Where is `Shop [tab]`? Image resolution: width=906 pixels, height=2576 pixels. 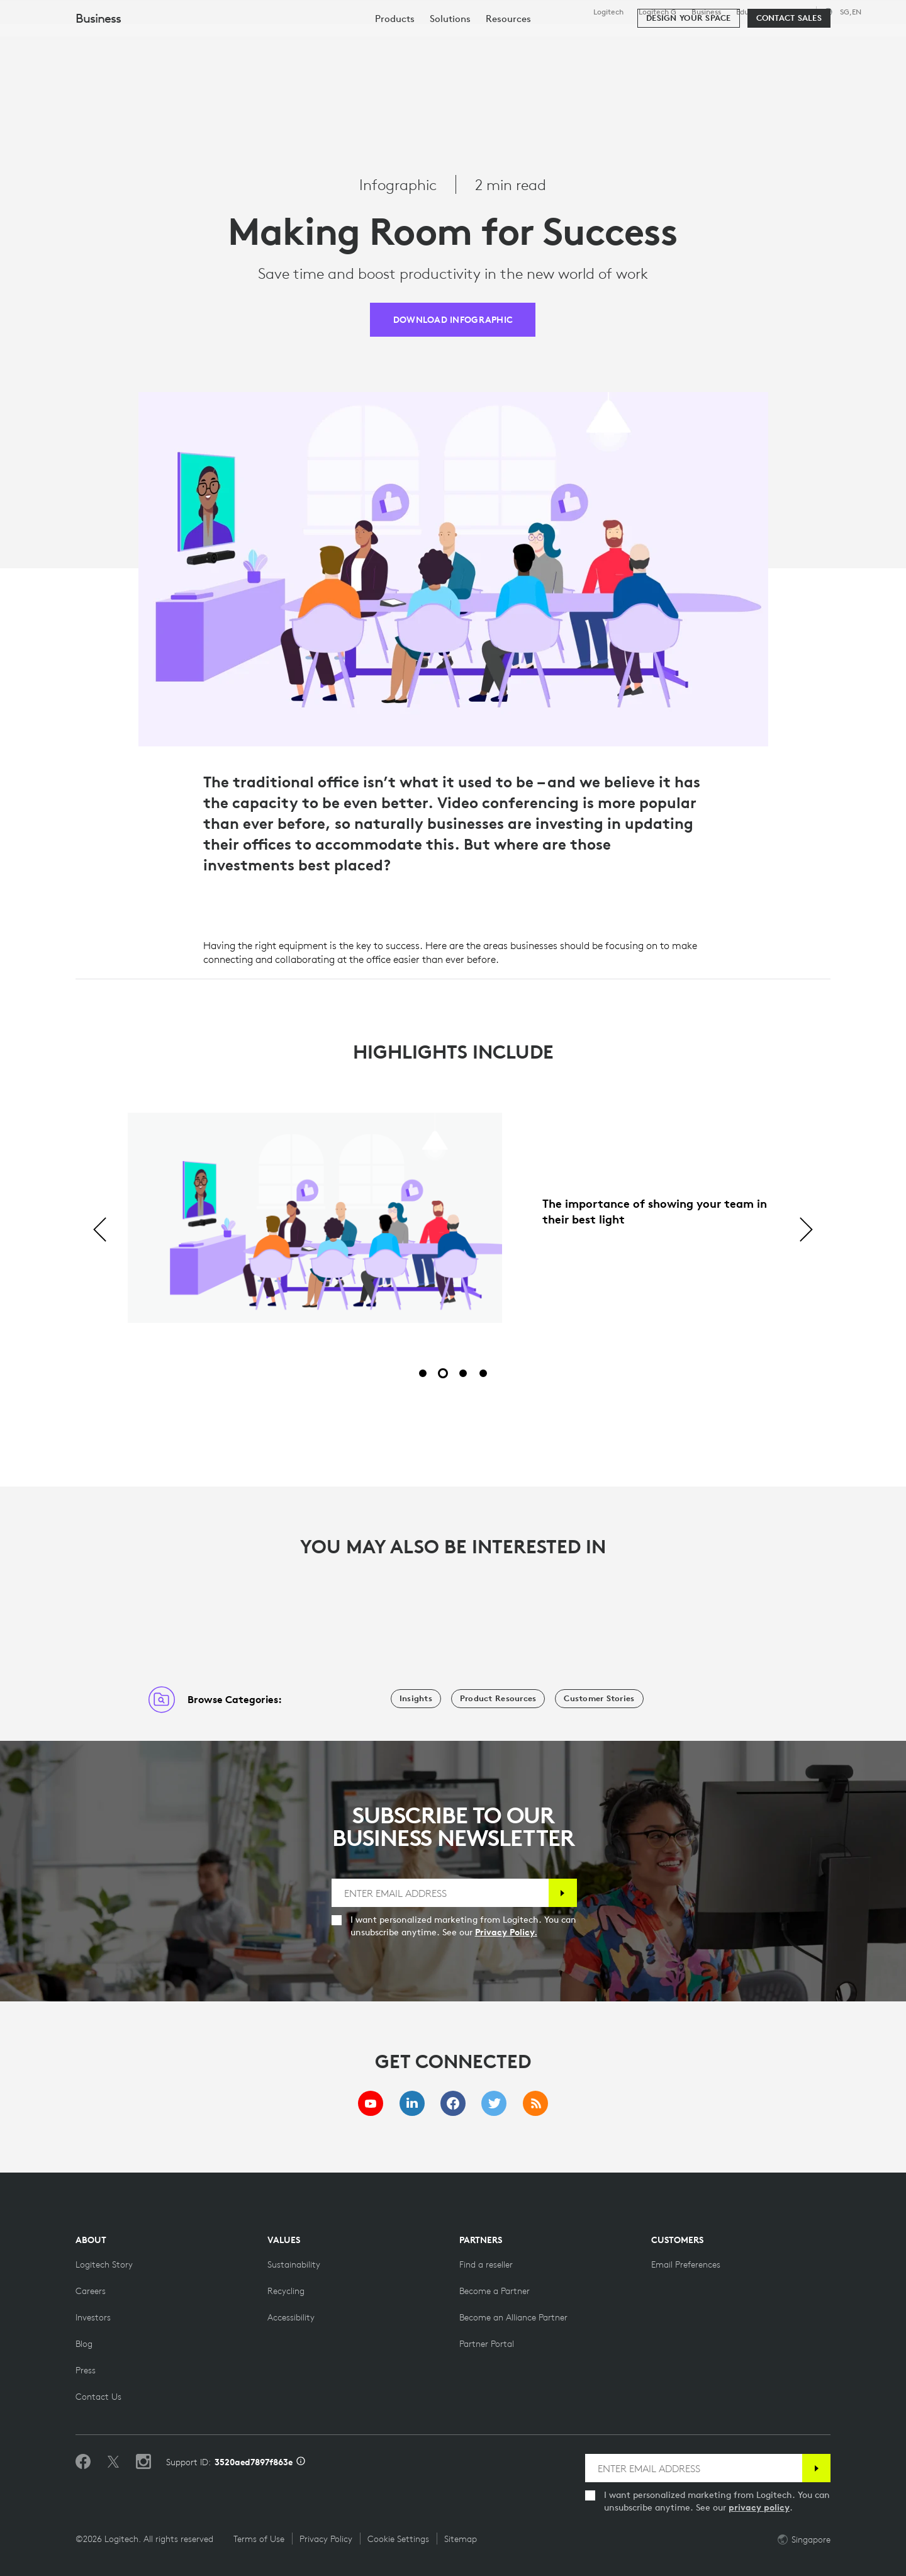 Shop [tab] is located at coordinates (198, 40).